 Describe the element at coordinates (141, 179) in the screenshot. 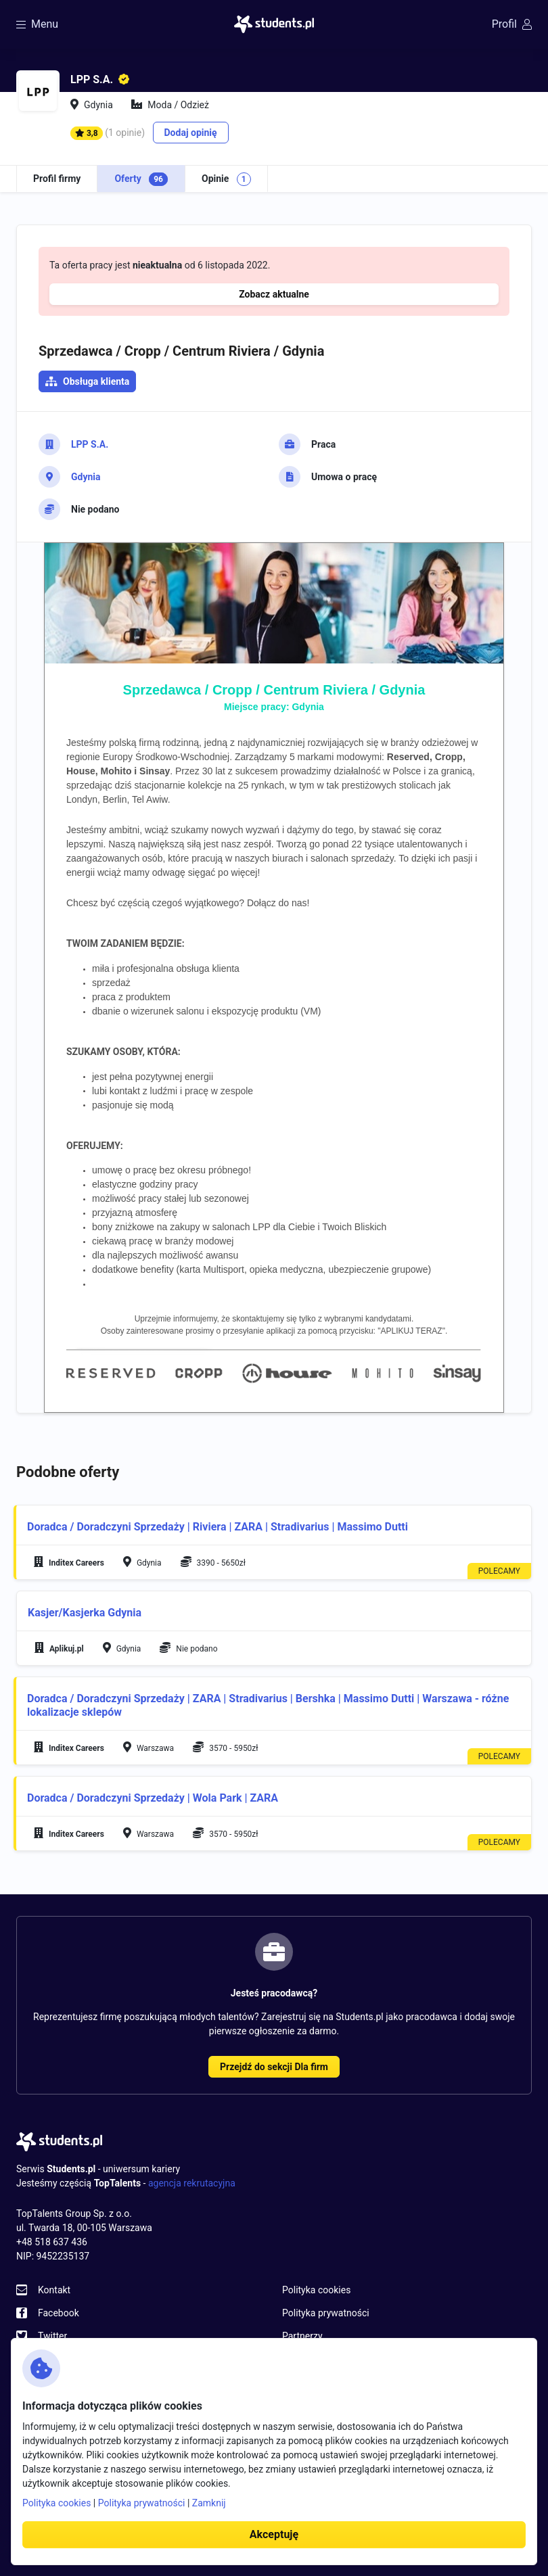

I see `Oferty` at that location.